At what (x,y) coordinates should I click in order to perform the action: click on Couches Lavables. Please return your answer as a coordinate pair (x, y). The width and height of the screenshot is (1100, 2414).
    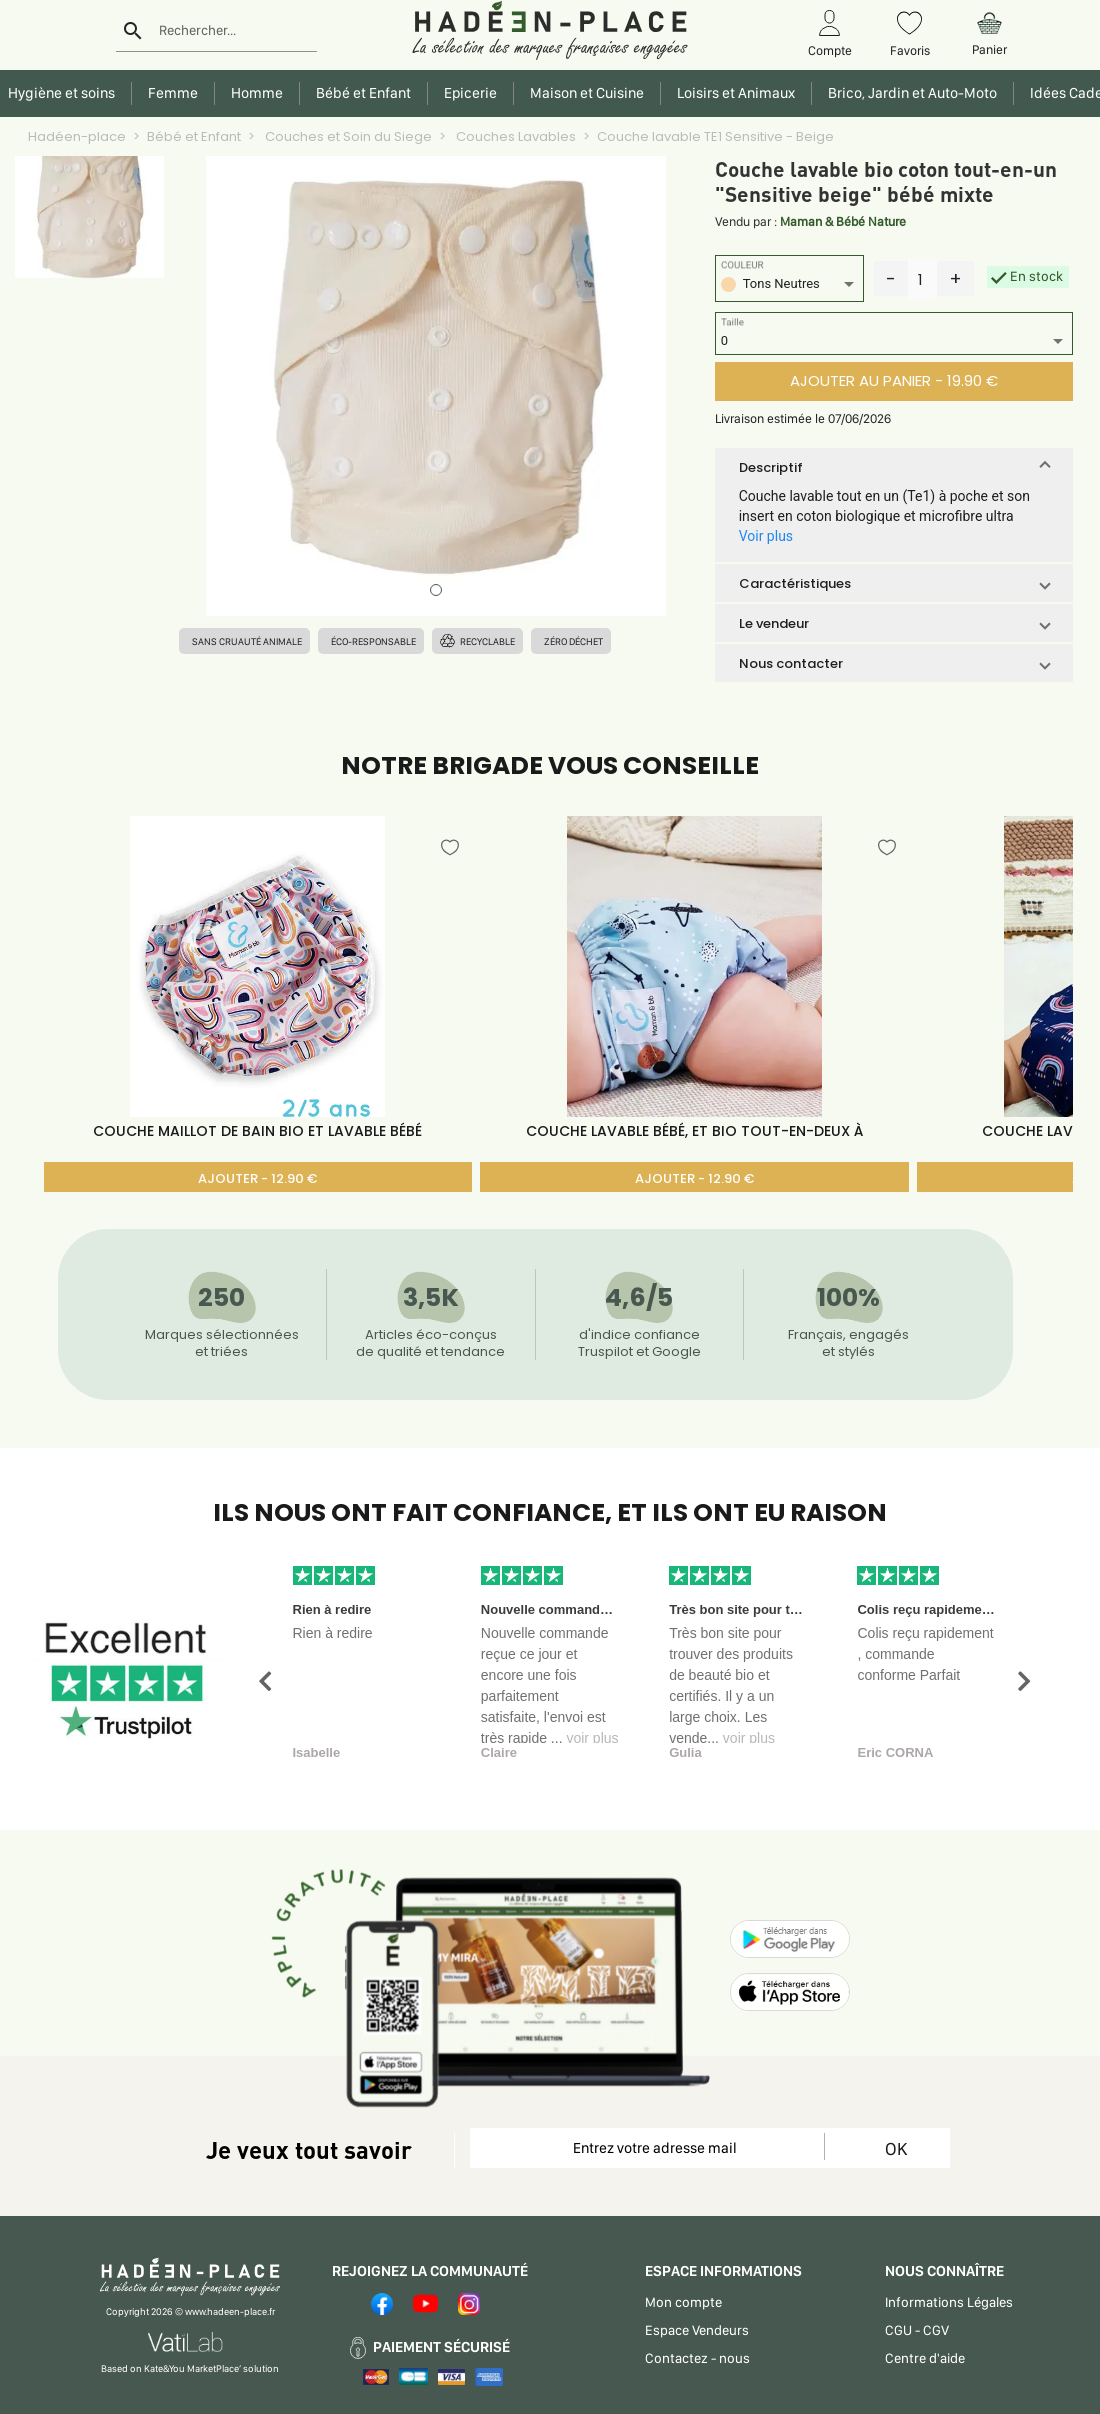
    Looking at the image, I should click on (514, 136).